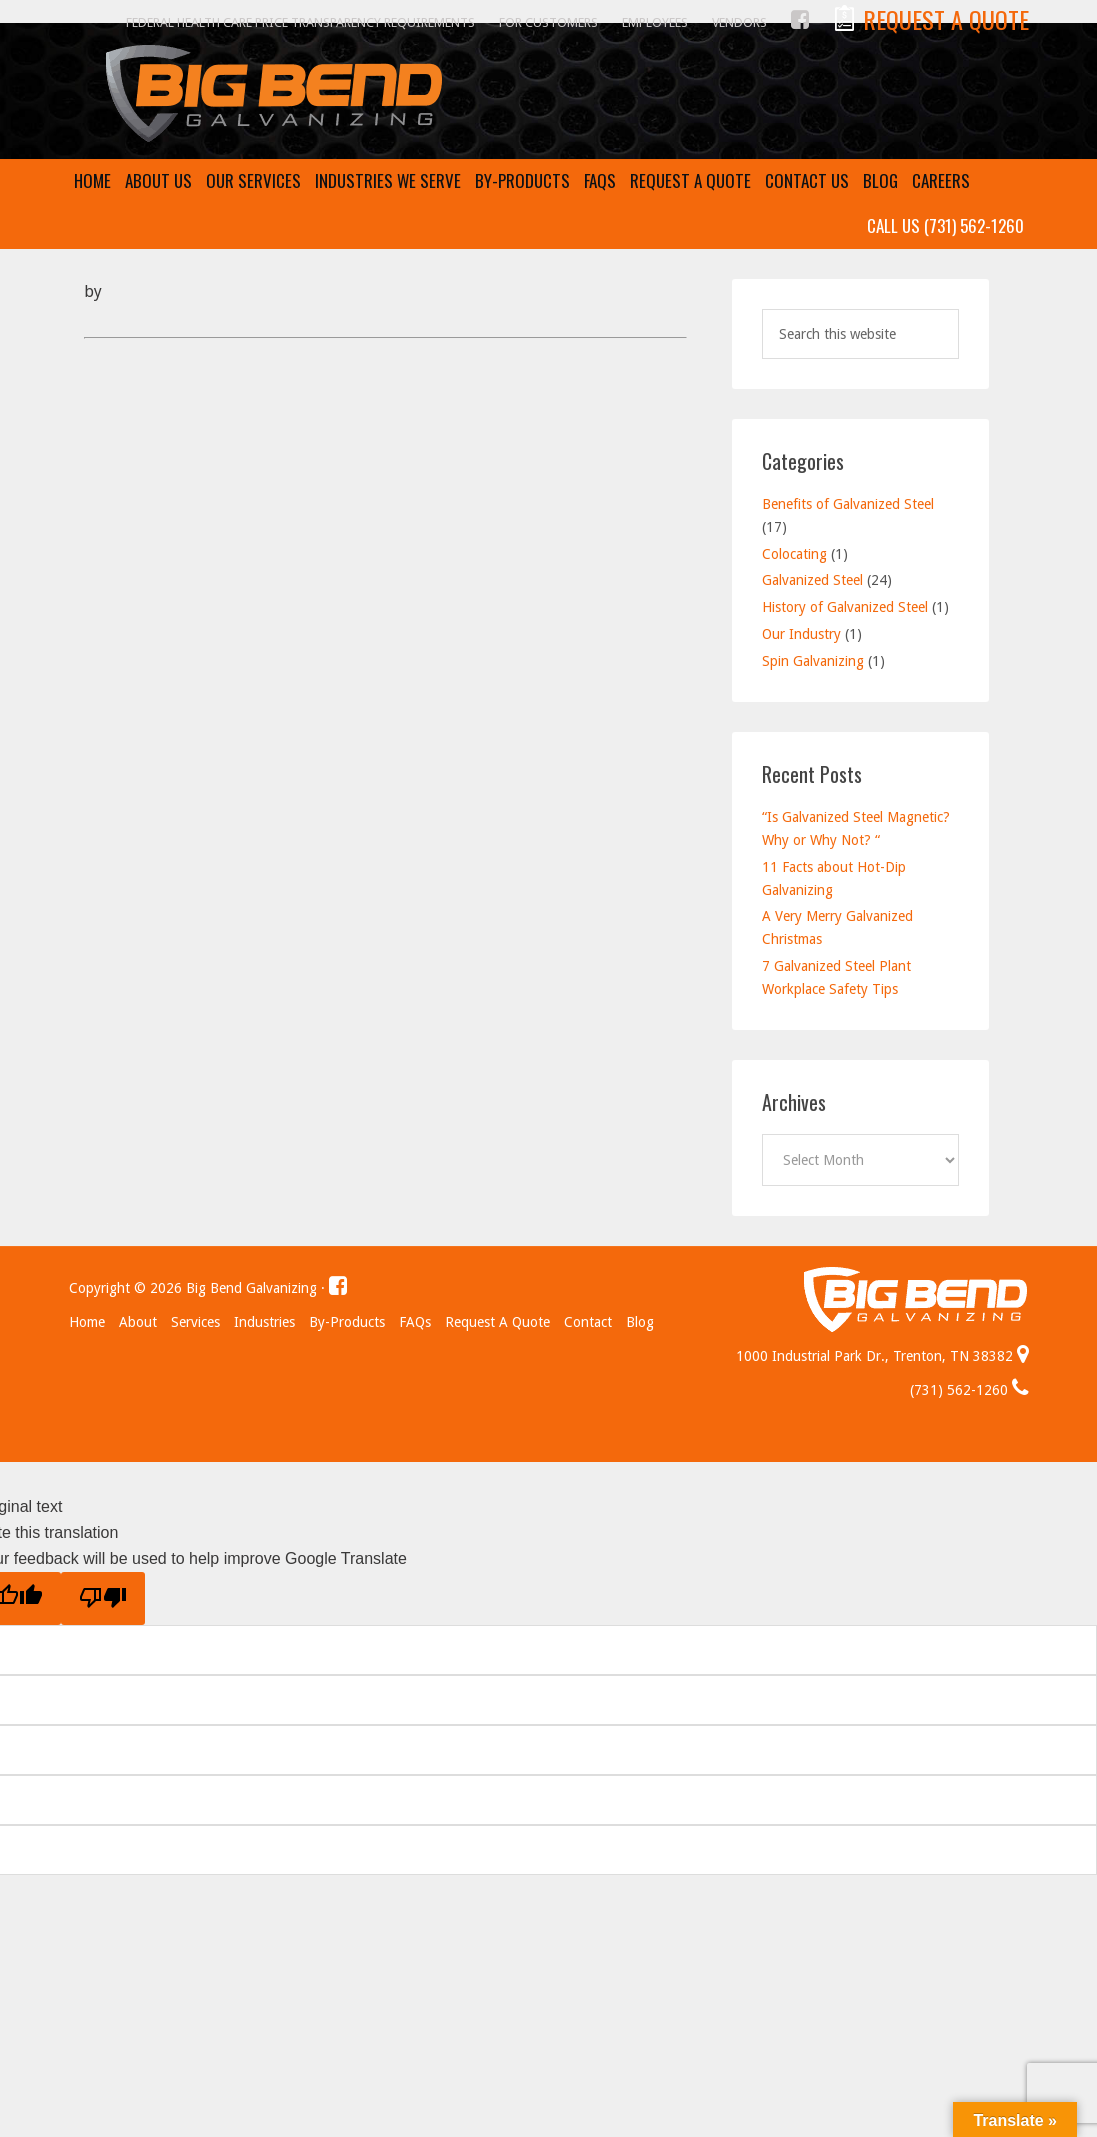  Describe the element at coordinates (300, 22) in the screenshot. I see `Federal Health Care Price Transparency Requirements` at that location.